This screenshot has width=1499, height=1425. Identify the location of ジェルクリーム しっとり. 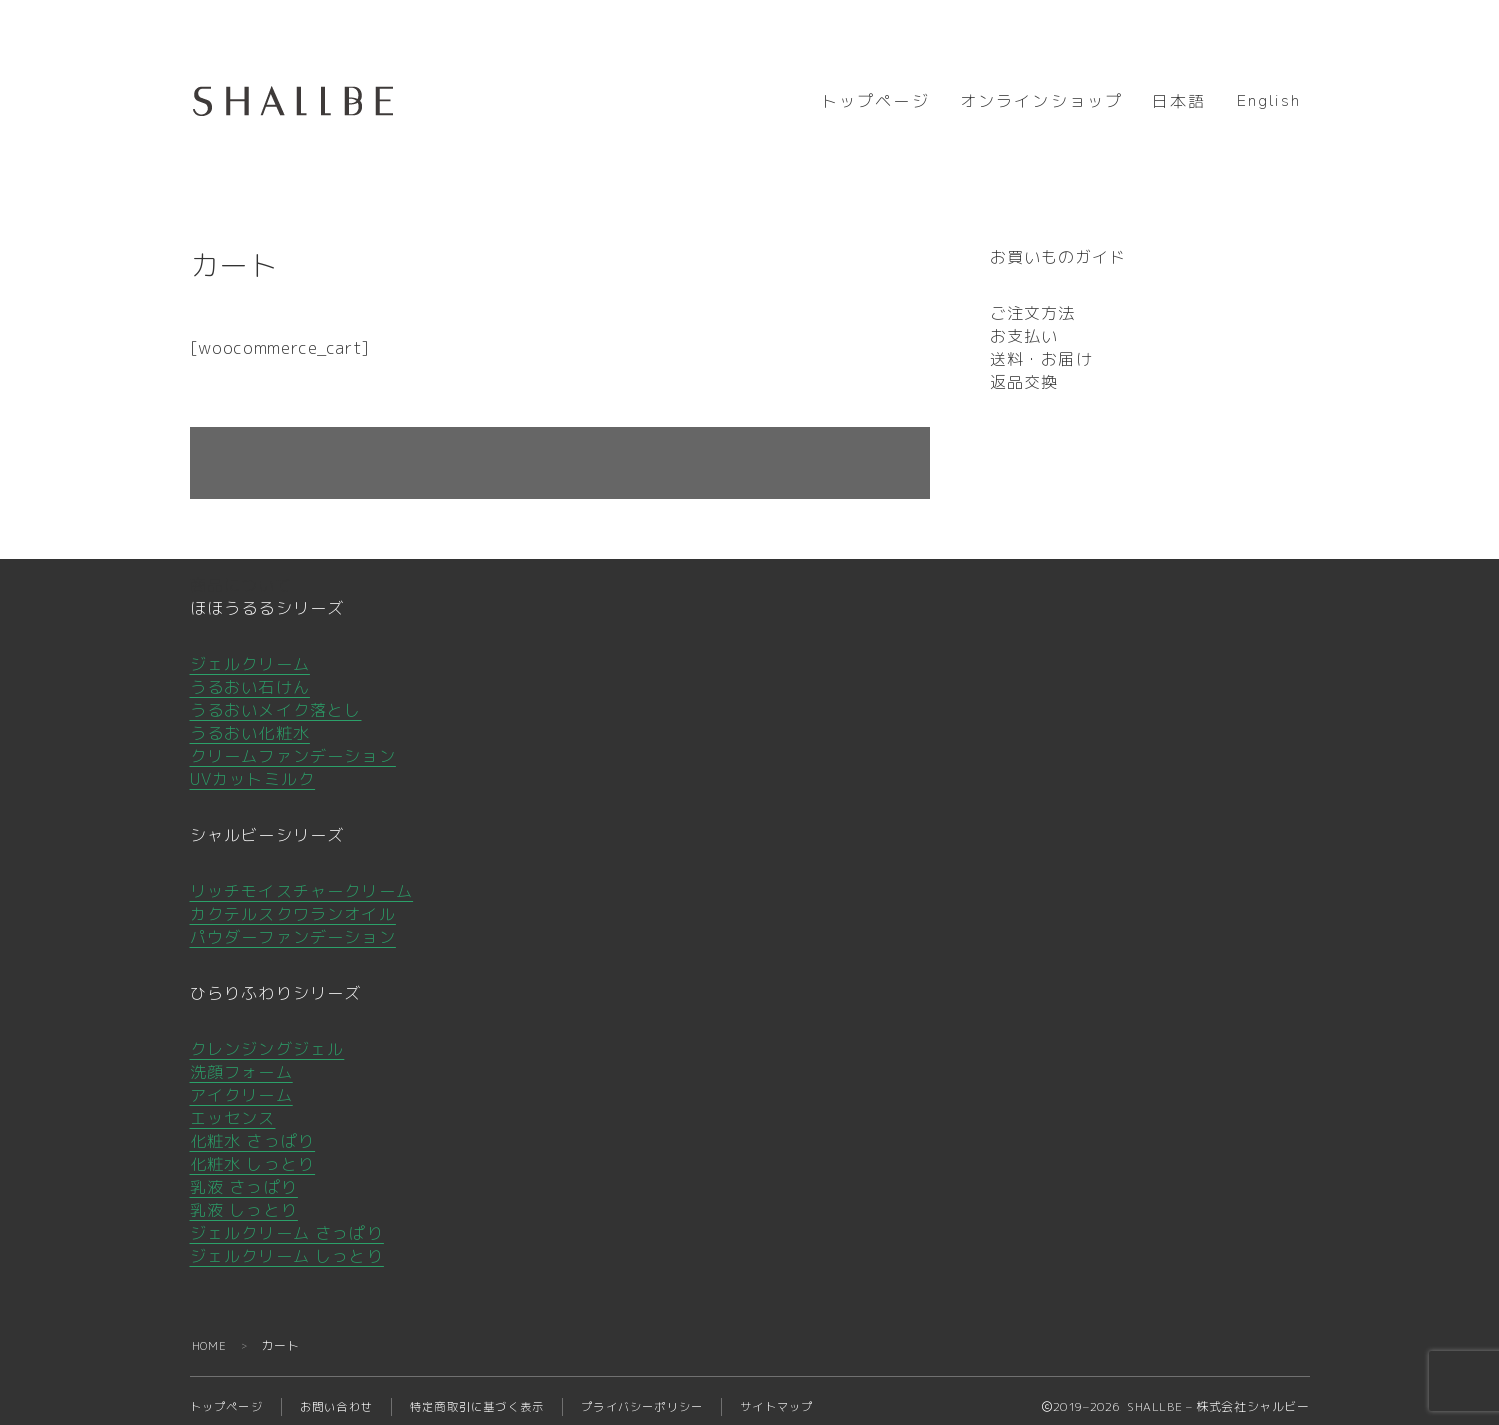
(287, 1244).